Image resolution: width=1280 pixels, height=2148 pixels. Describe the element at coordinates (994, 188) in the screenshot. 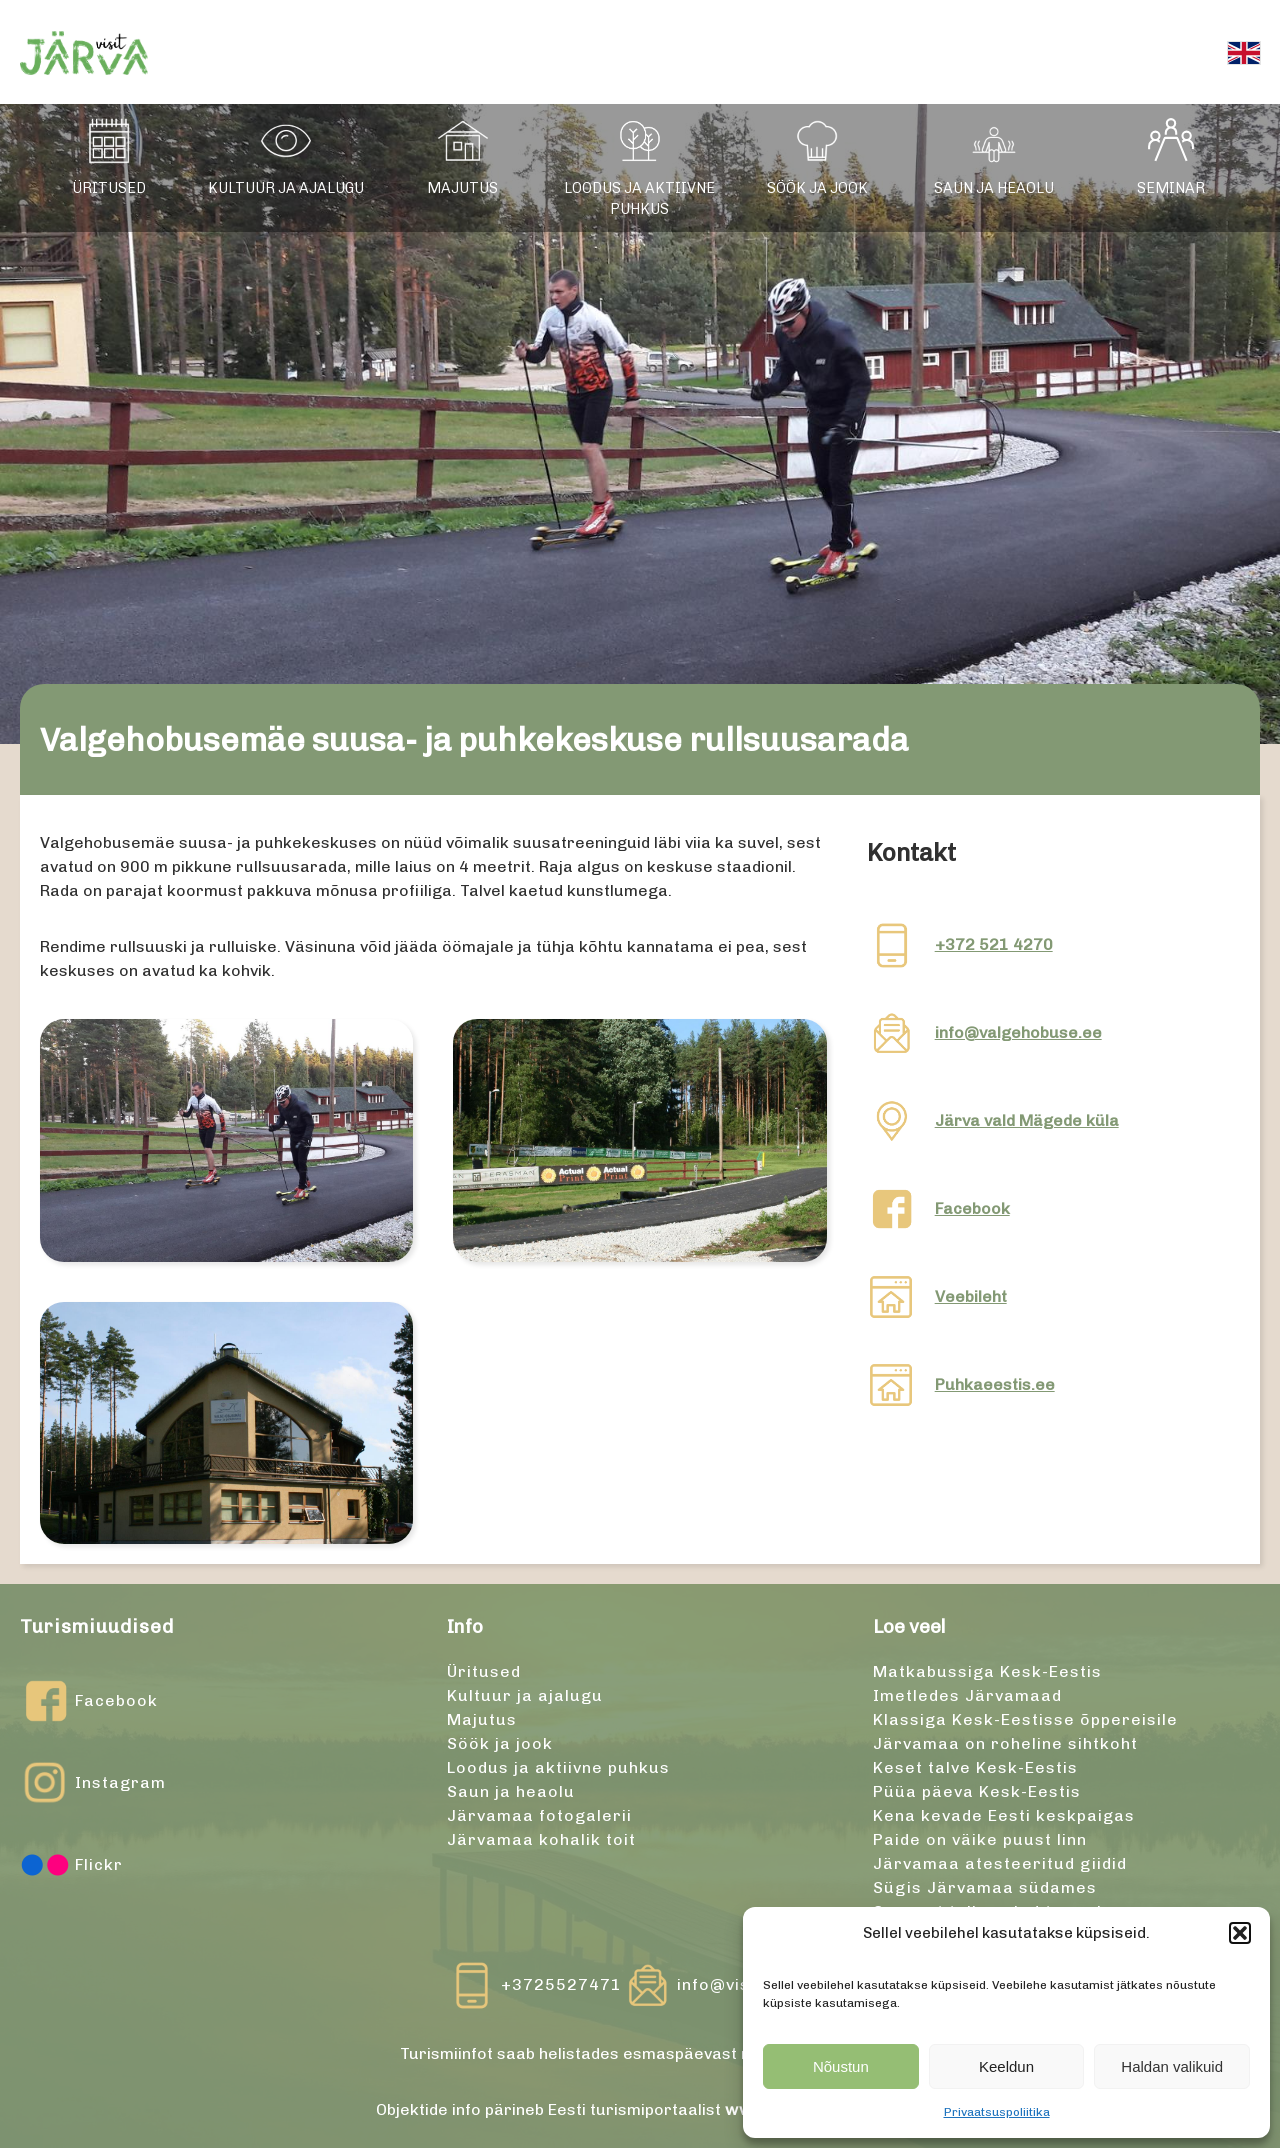

I see `Saun ja heaolu` at that location.